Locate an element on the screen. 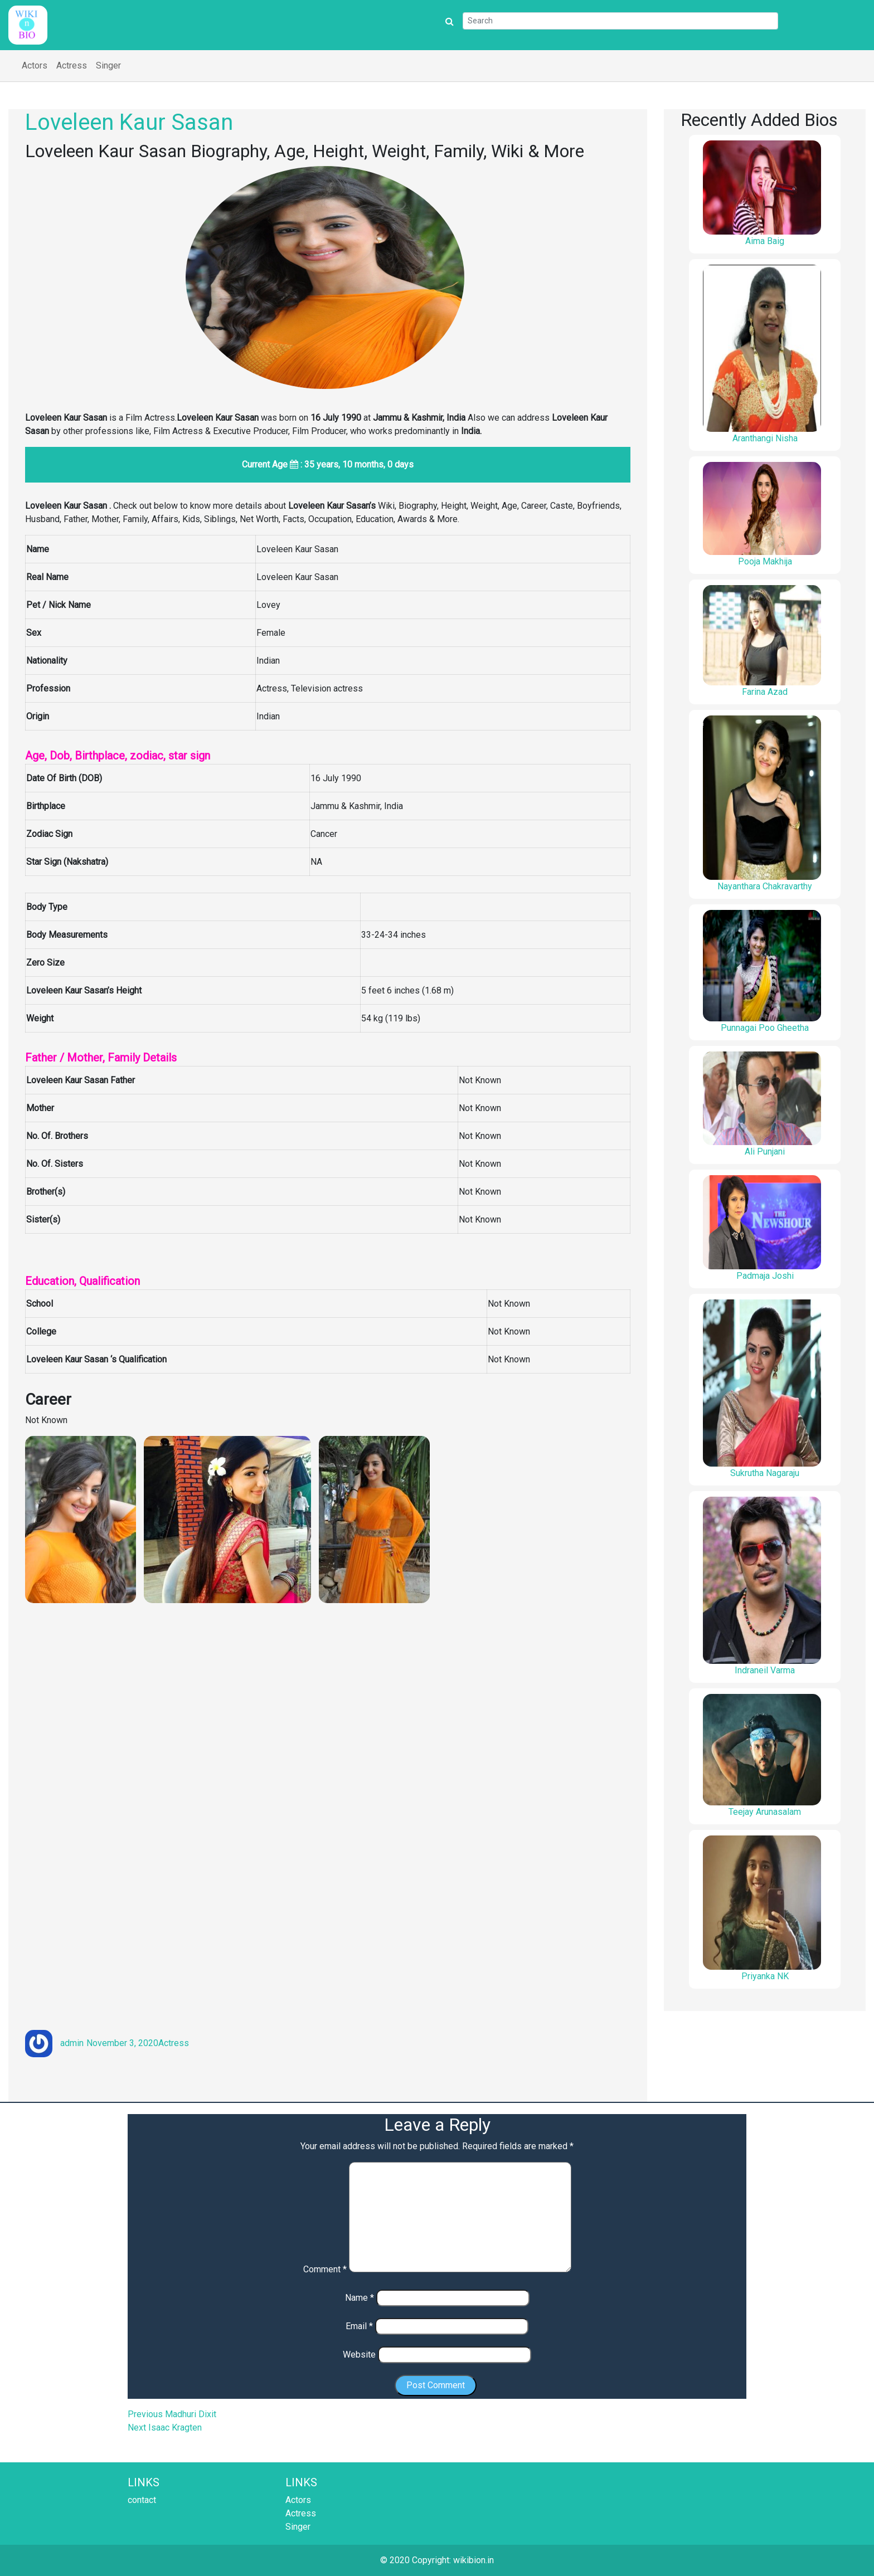  wikibion.in is located at coordinates (473, 2560).